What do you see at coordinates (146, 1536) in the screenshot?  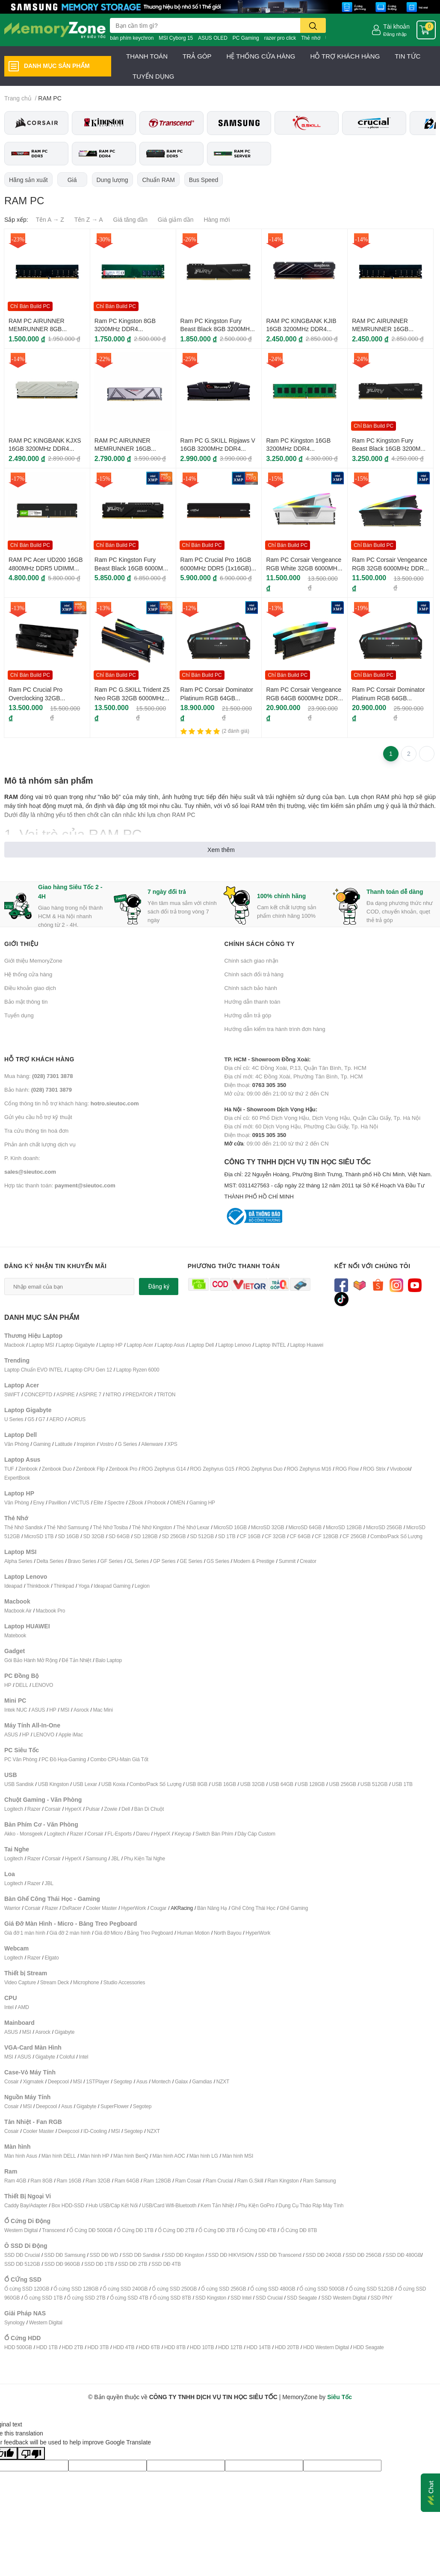 I see `SD 128GB` at bounding box center [146, 1536].